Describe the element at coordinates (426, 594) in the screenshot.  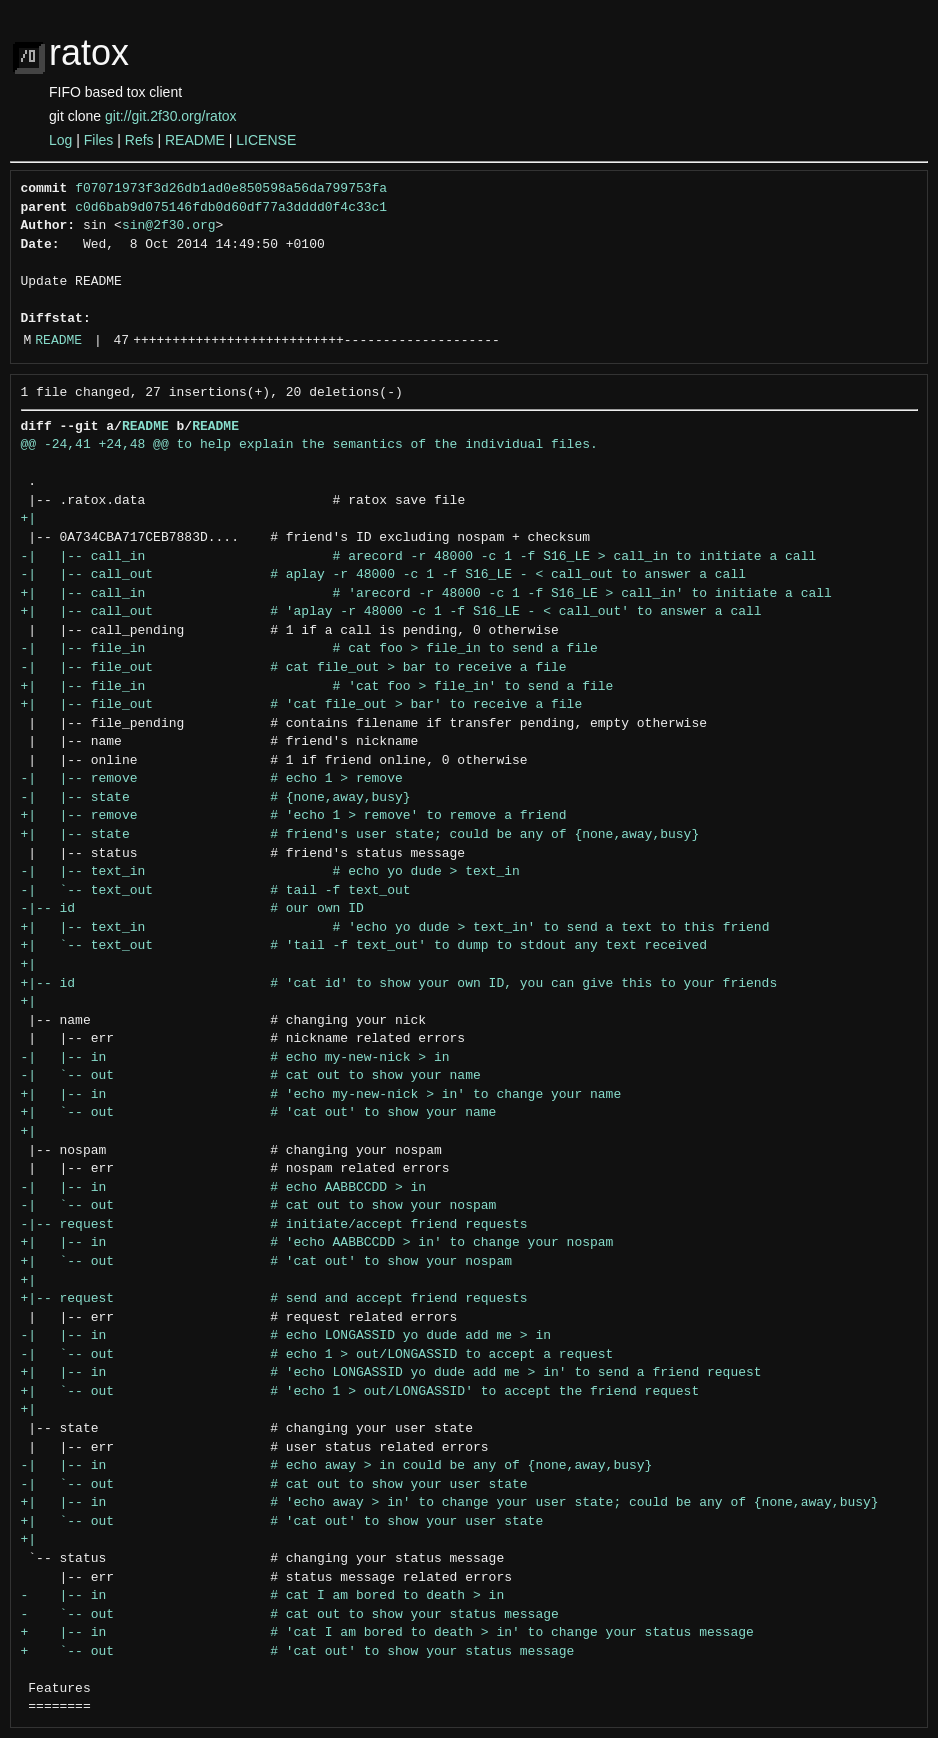
I see `+| |-- call_in # 'arecord -r 48000 -c 1 -f S16_LE > call_in' to initiate a call` at that location.